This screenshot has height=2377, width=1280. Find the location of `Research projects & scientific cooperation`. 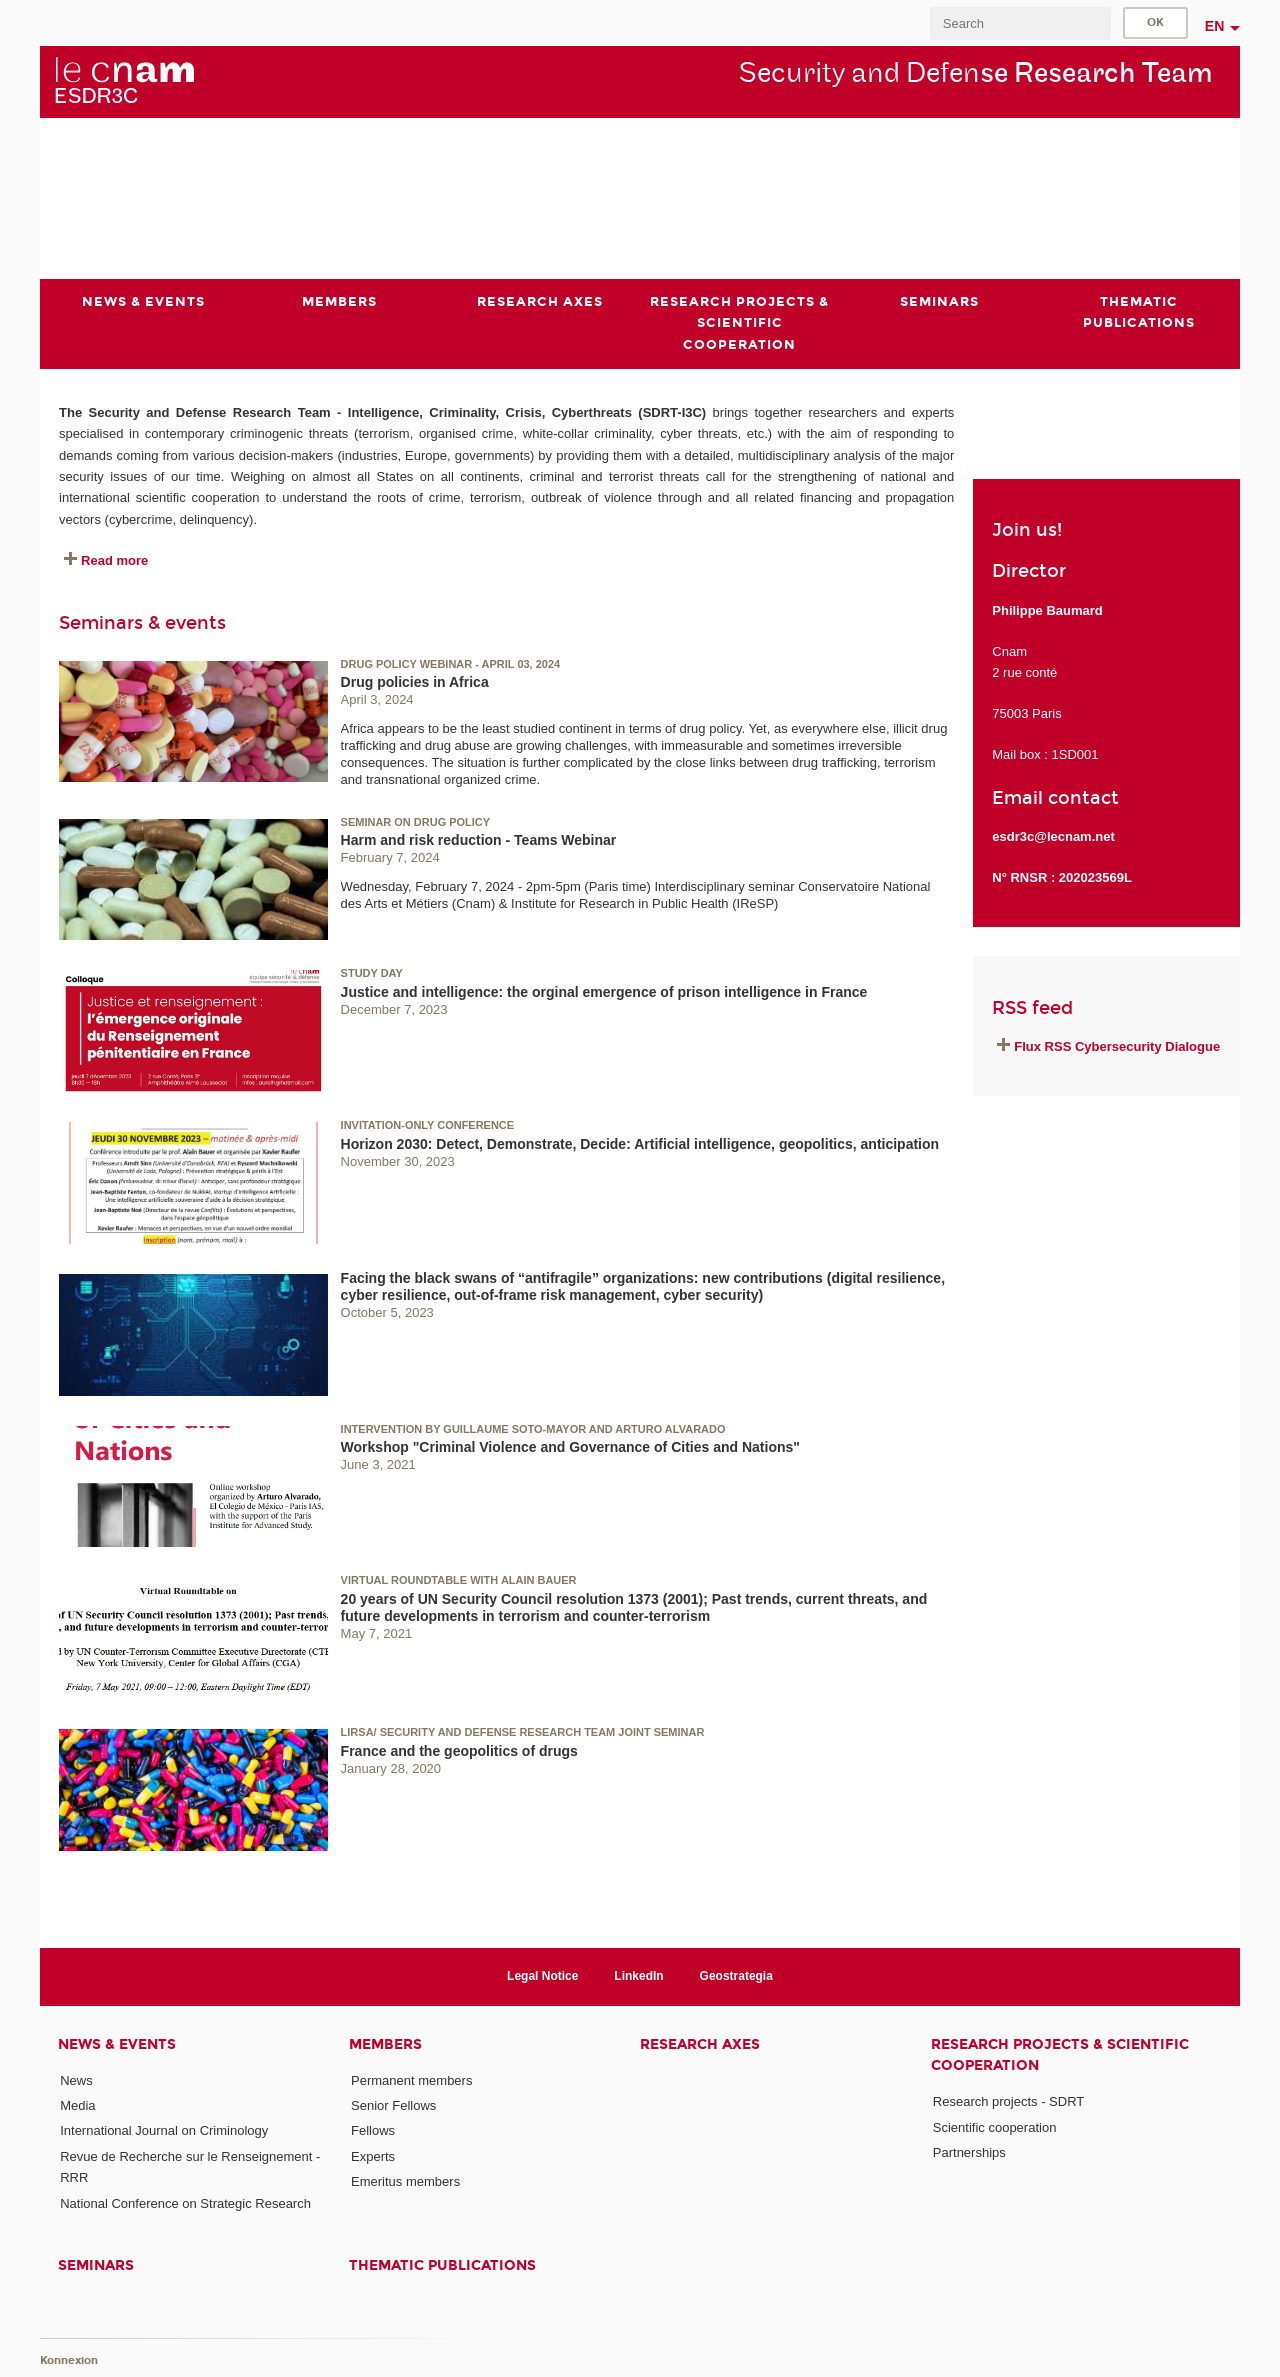

Research projects & scientific cooperation is located at coordinates (1060, 2055).